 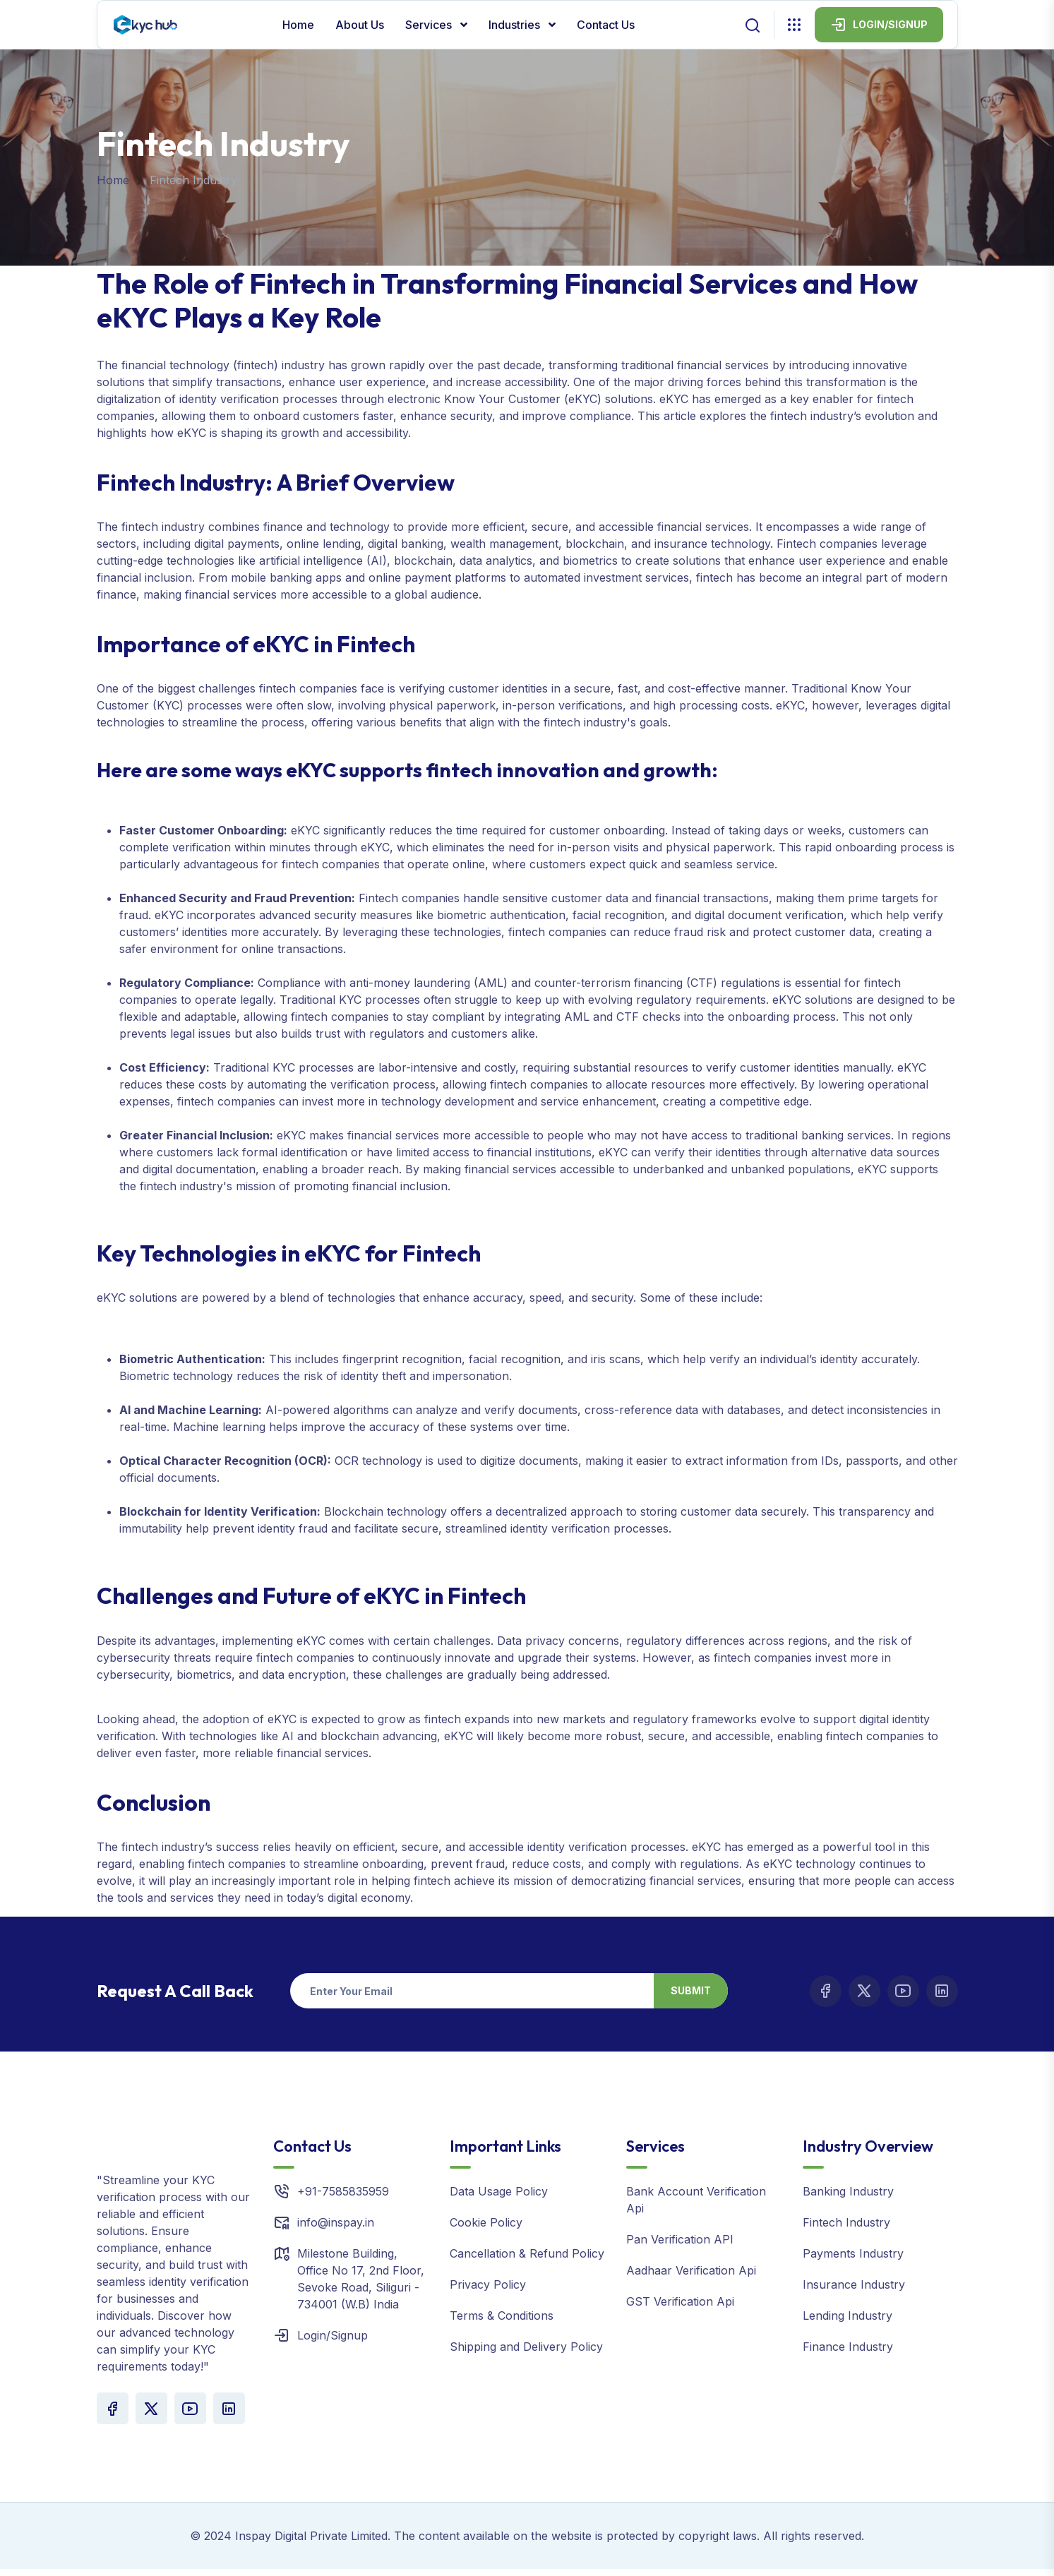 What do you see at coordinates (679, 2239) in the screenshot?
I see `Pan Verification API` at bounding box center [679, 2239].